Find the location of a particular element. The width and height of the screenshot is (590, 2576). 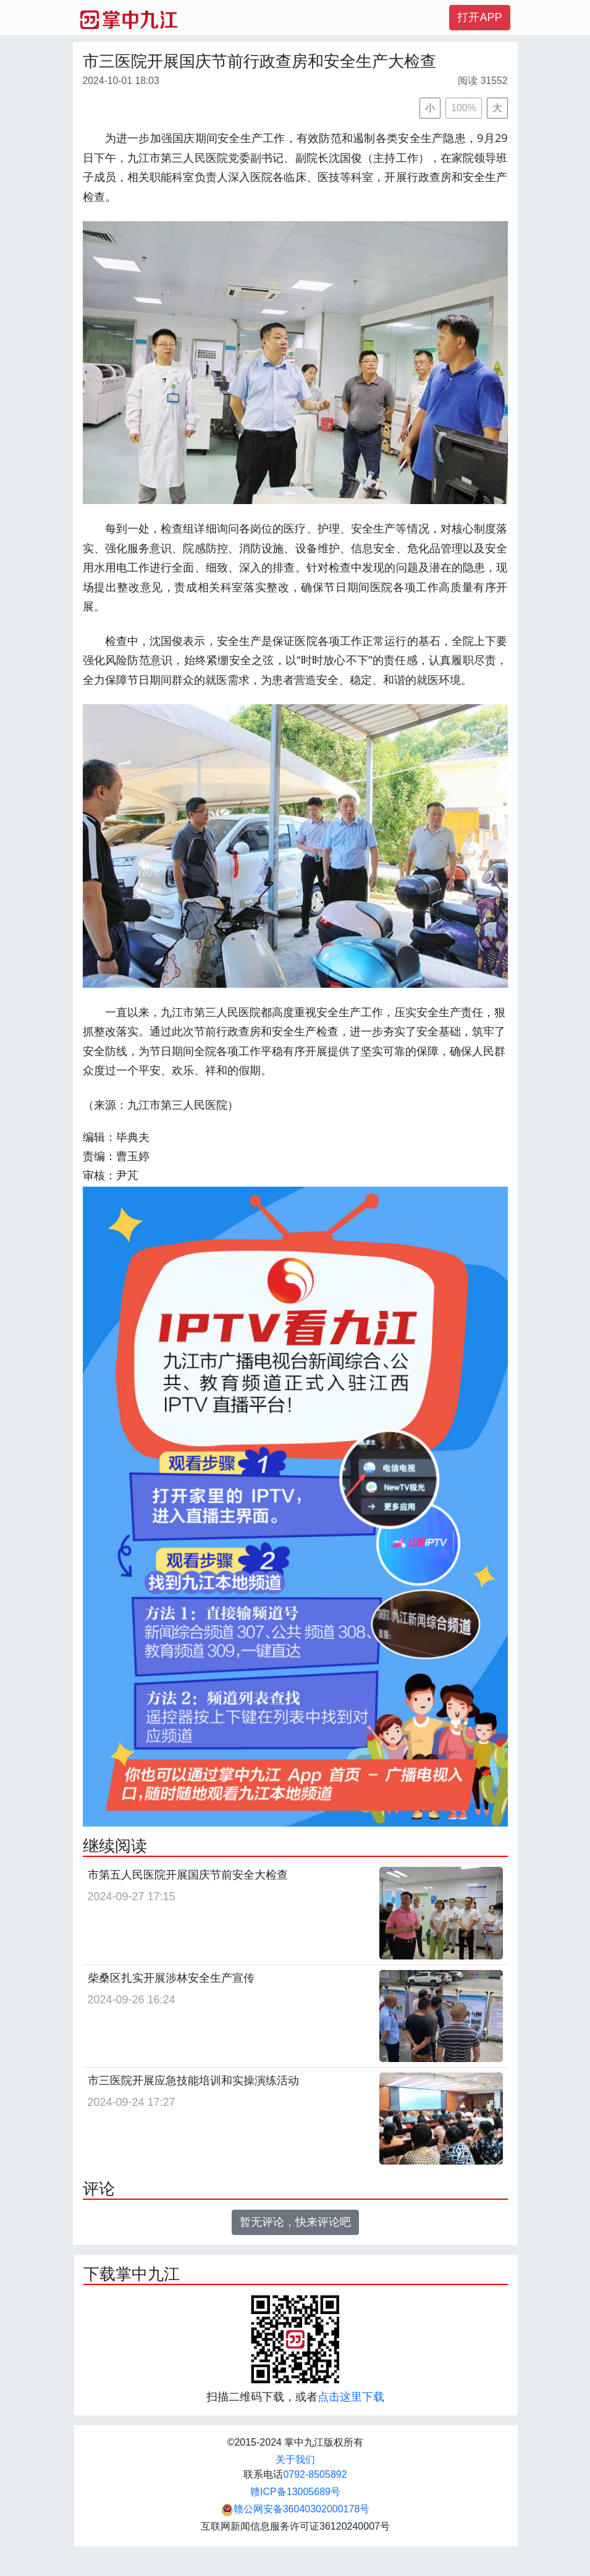

关于我们 is located at coordinates (295, 2459).